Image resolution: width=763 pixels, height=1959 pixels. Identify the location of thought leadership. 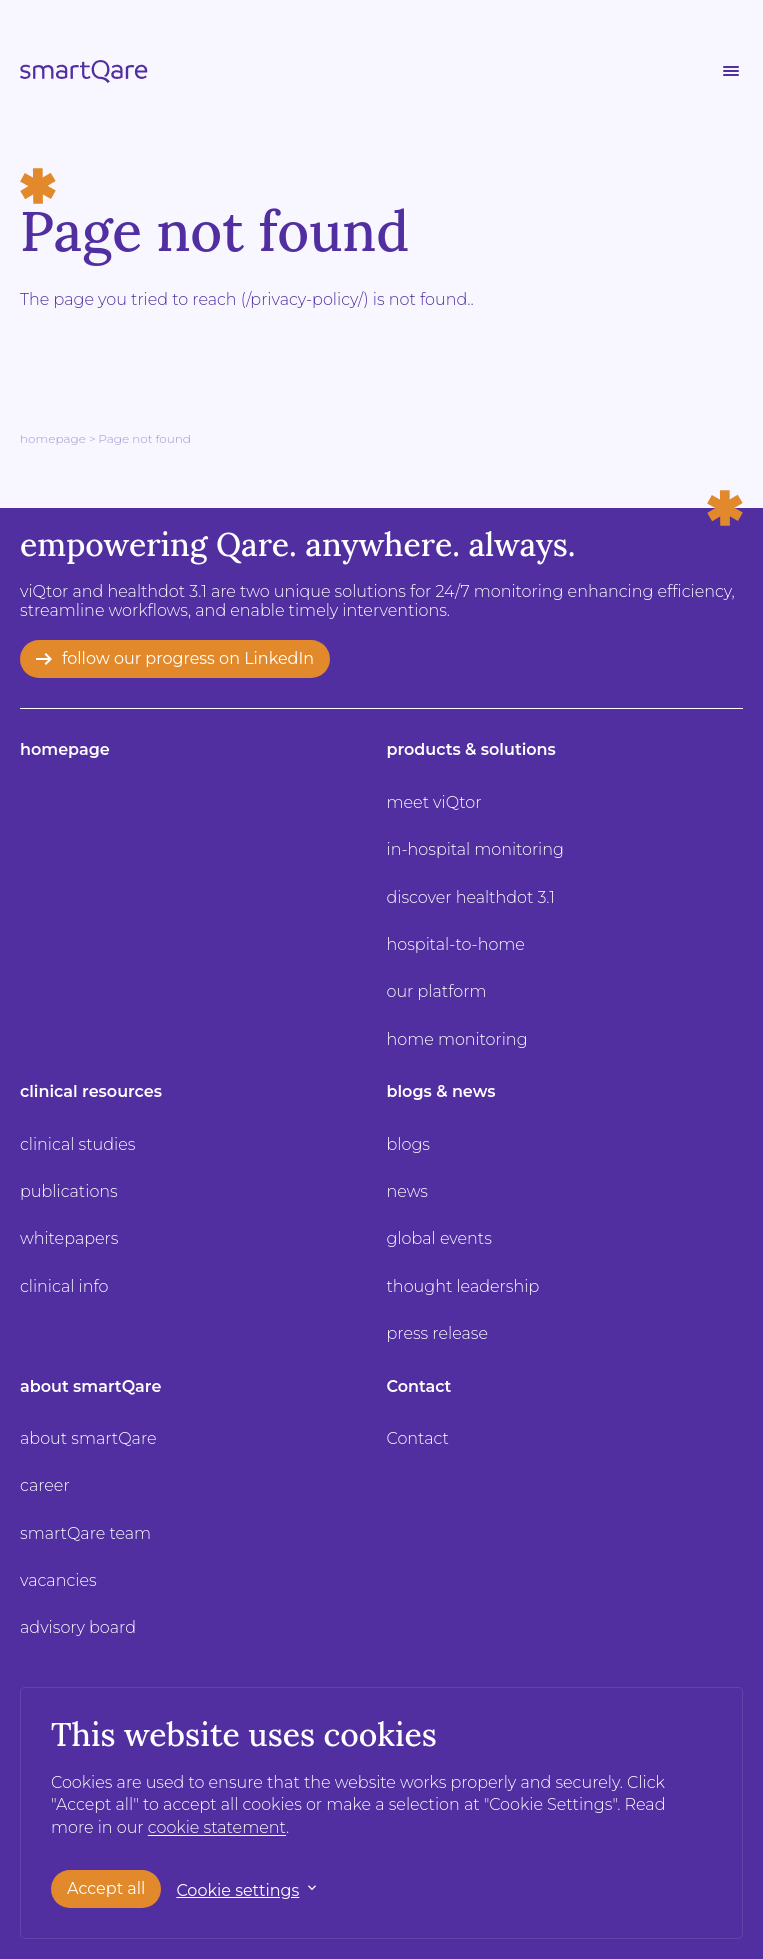
(463, 1286).